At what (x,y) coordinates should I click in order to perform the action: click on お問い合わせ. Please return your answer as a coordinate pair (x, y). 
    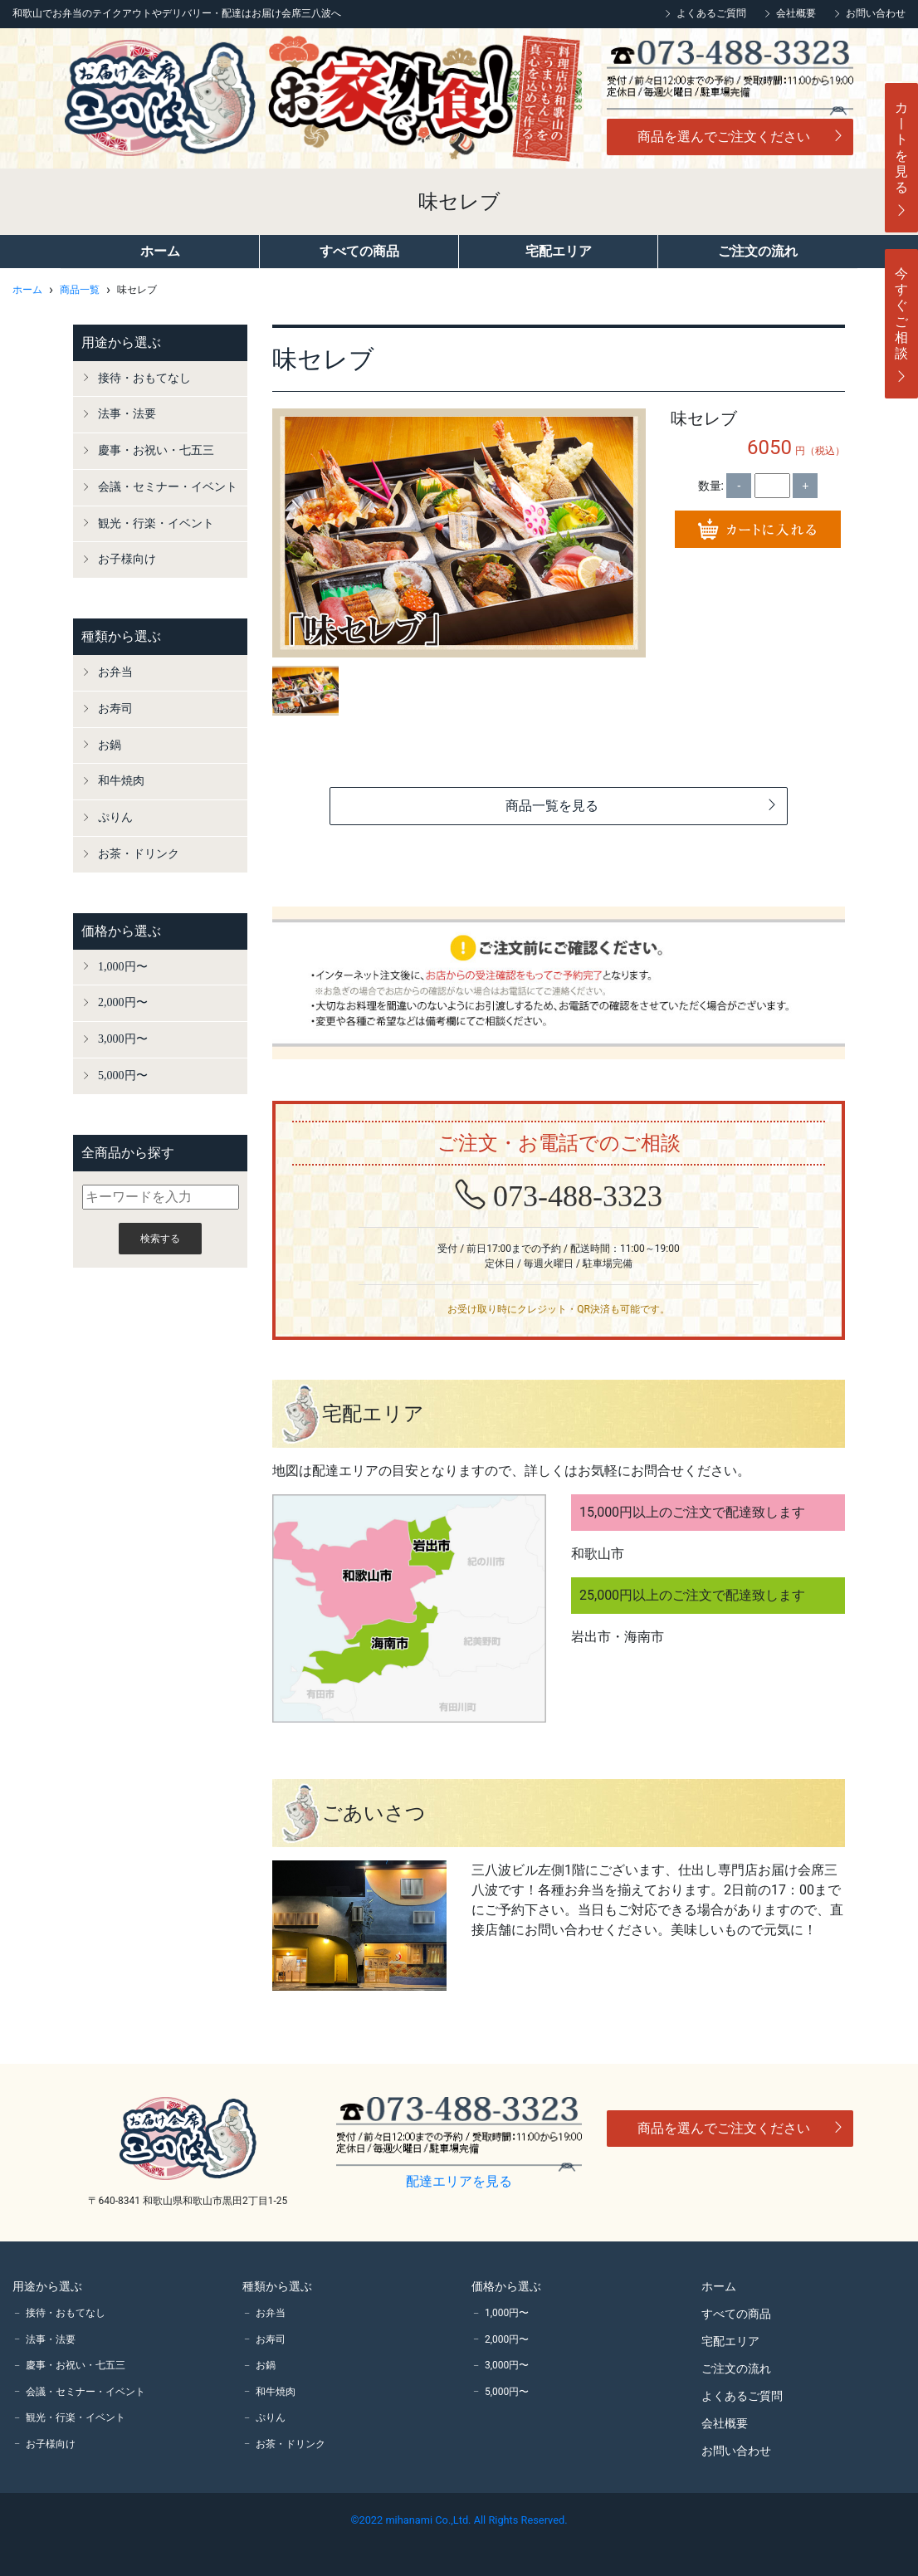
    Looking at the image, I should click on (876, 13).